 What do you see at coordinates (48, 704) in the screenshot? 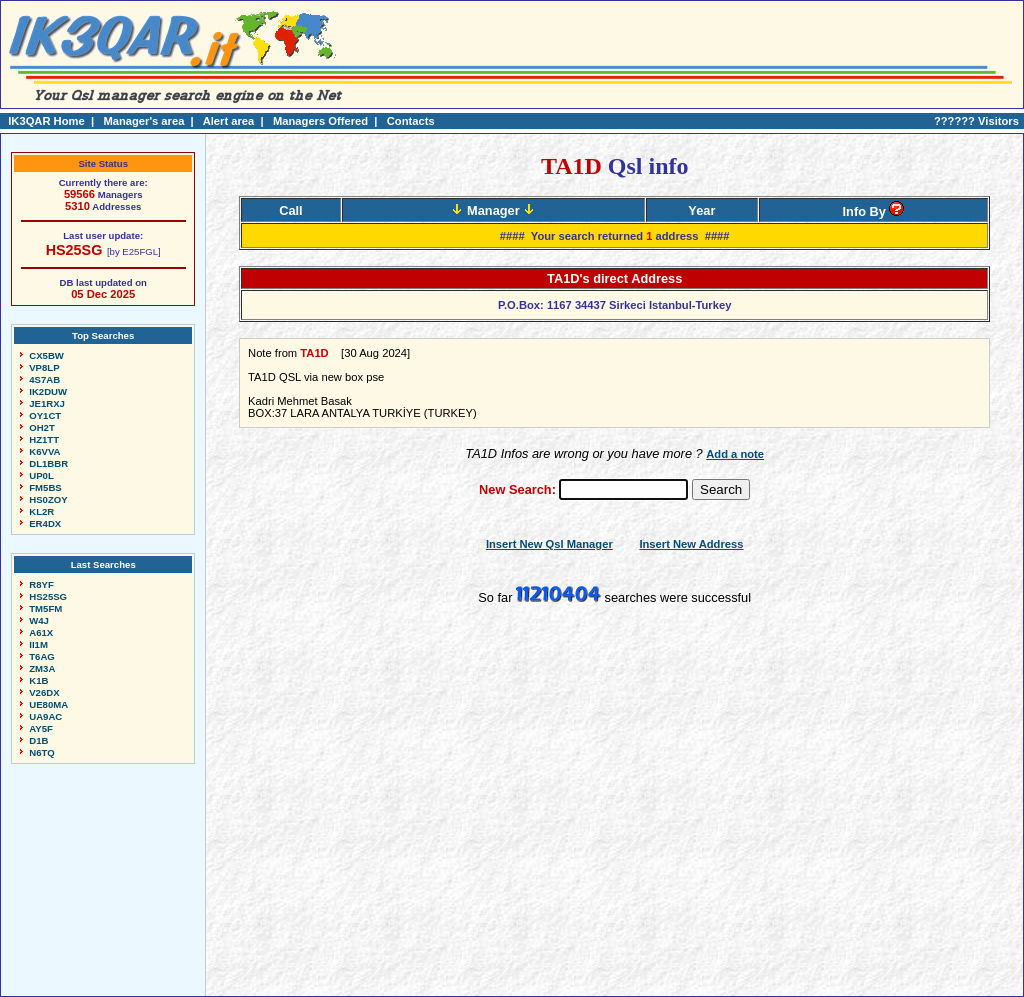
I see `UE80MA` at bounding box center [48, 704].